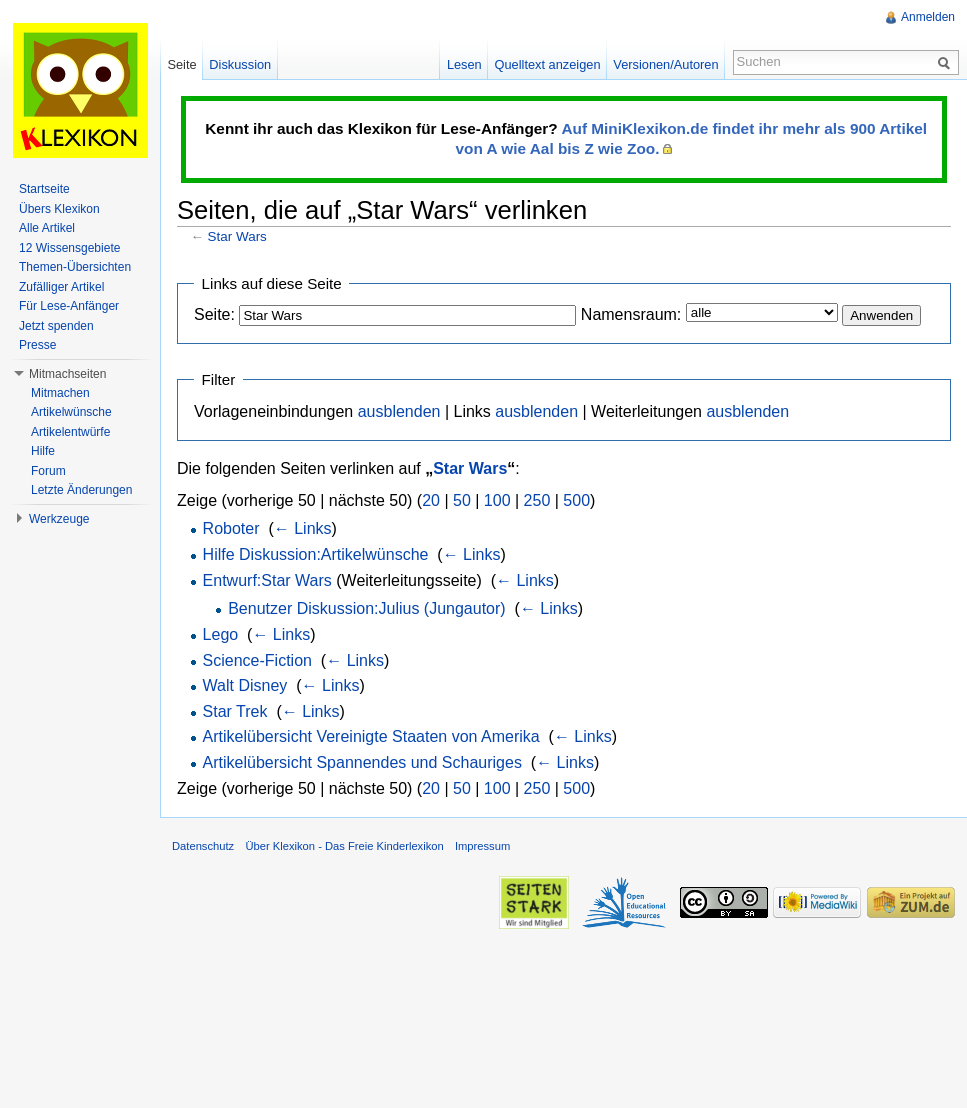  I want to click on Datenschutz, so click(203, 846).